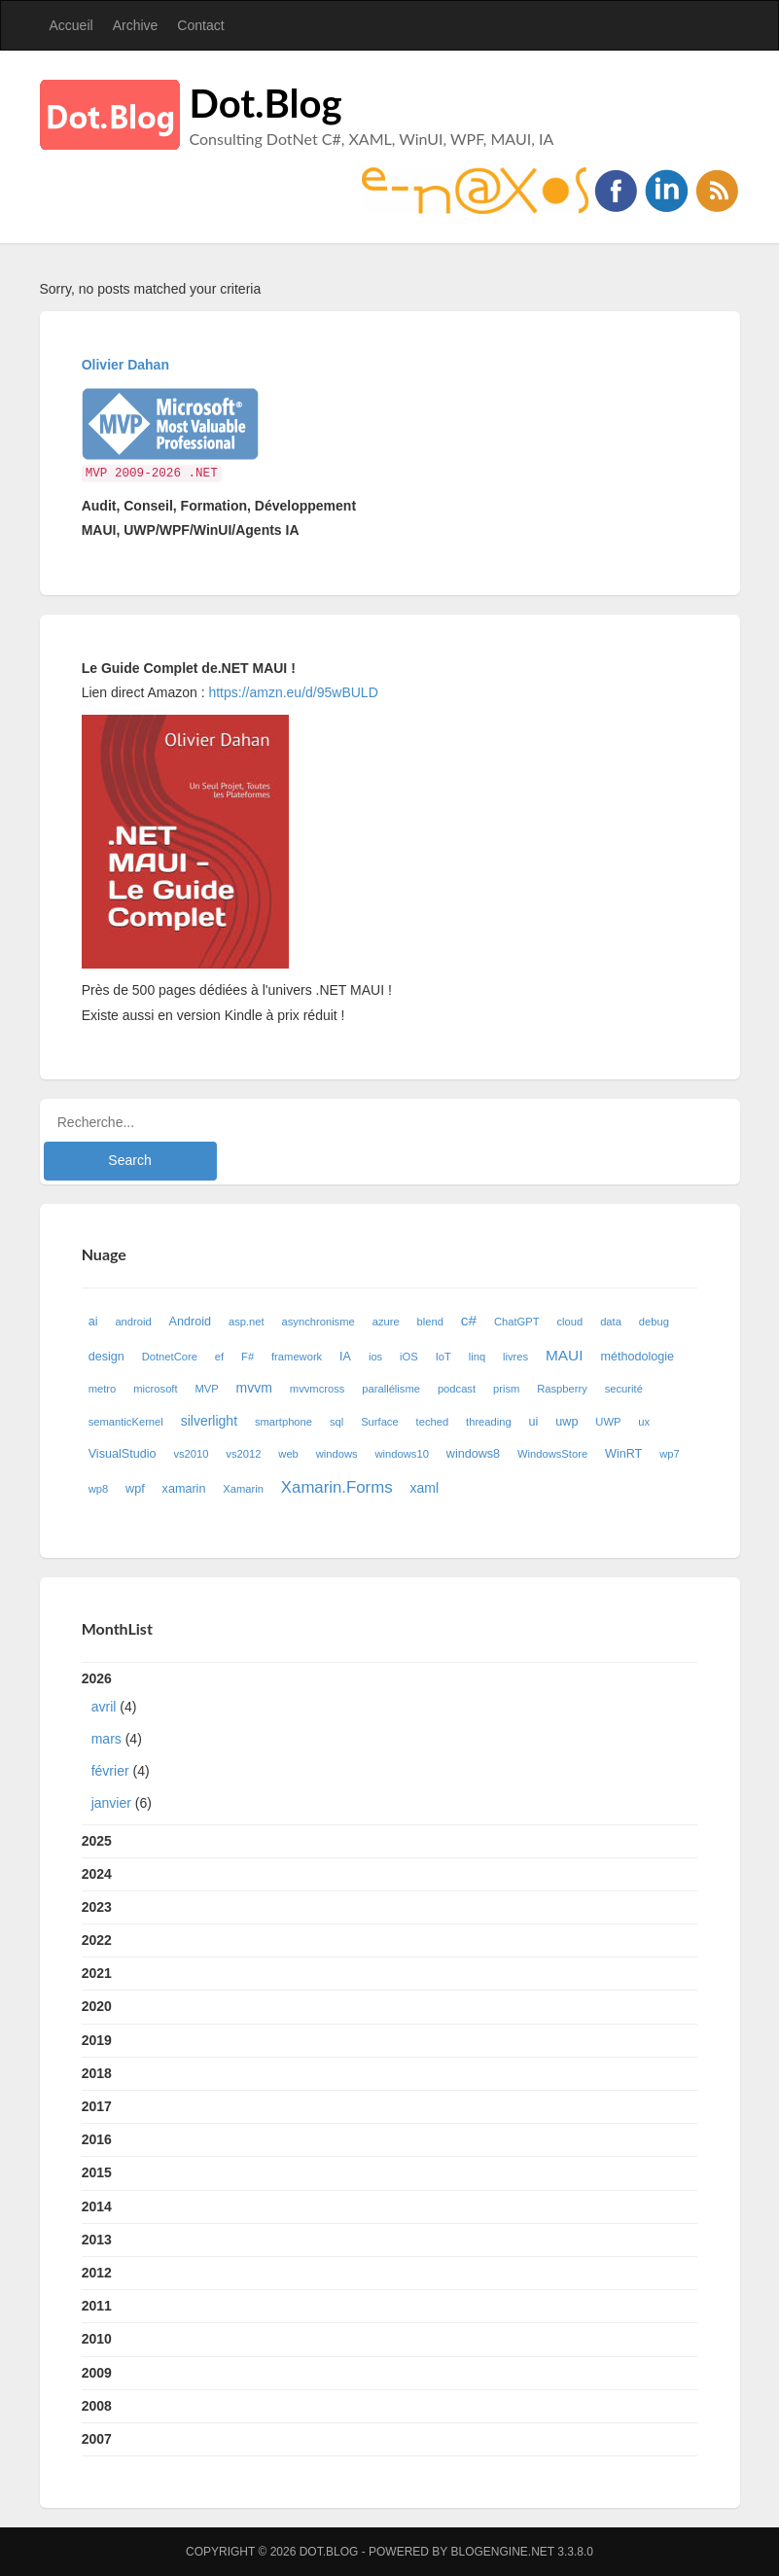 This screenshot has width=779, height=2576. What do you see at coordinates (266, 103) in the screenshot?
I see `Dot.Blog` at bounding box center [266, 103].